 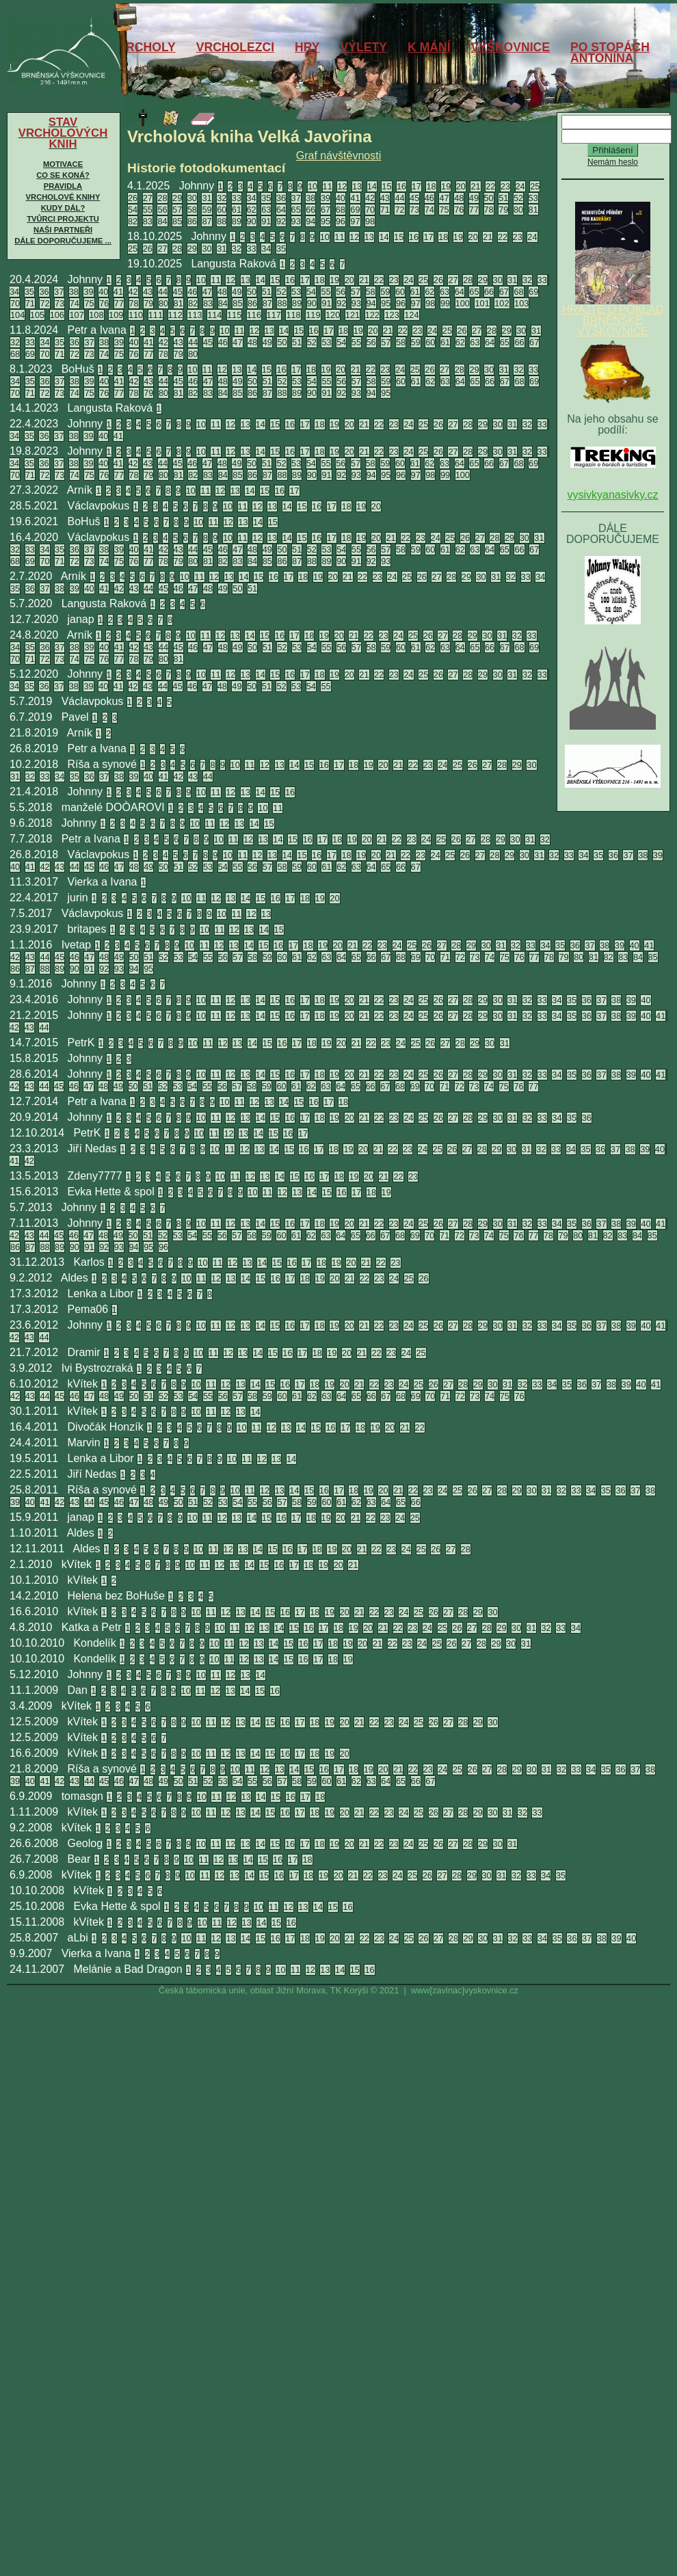 I want to click on 60, so click(x=221, y=209).